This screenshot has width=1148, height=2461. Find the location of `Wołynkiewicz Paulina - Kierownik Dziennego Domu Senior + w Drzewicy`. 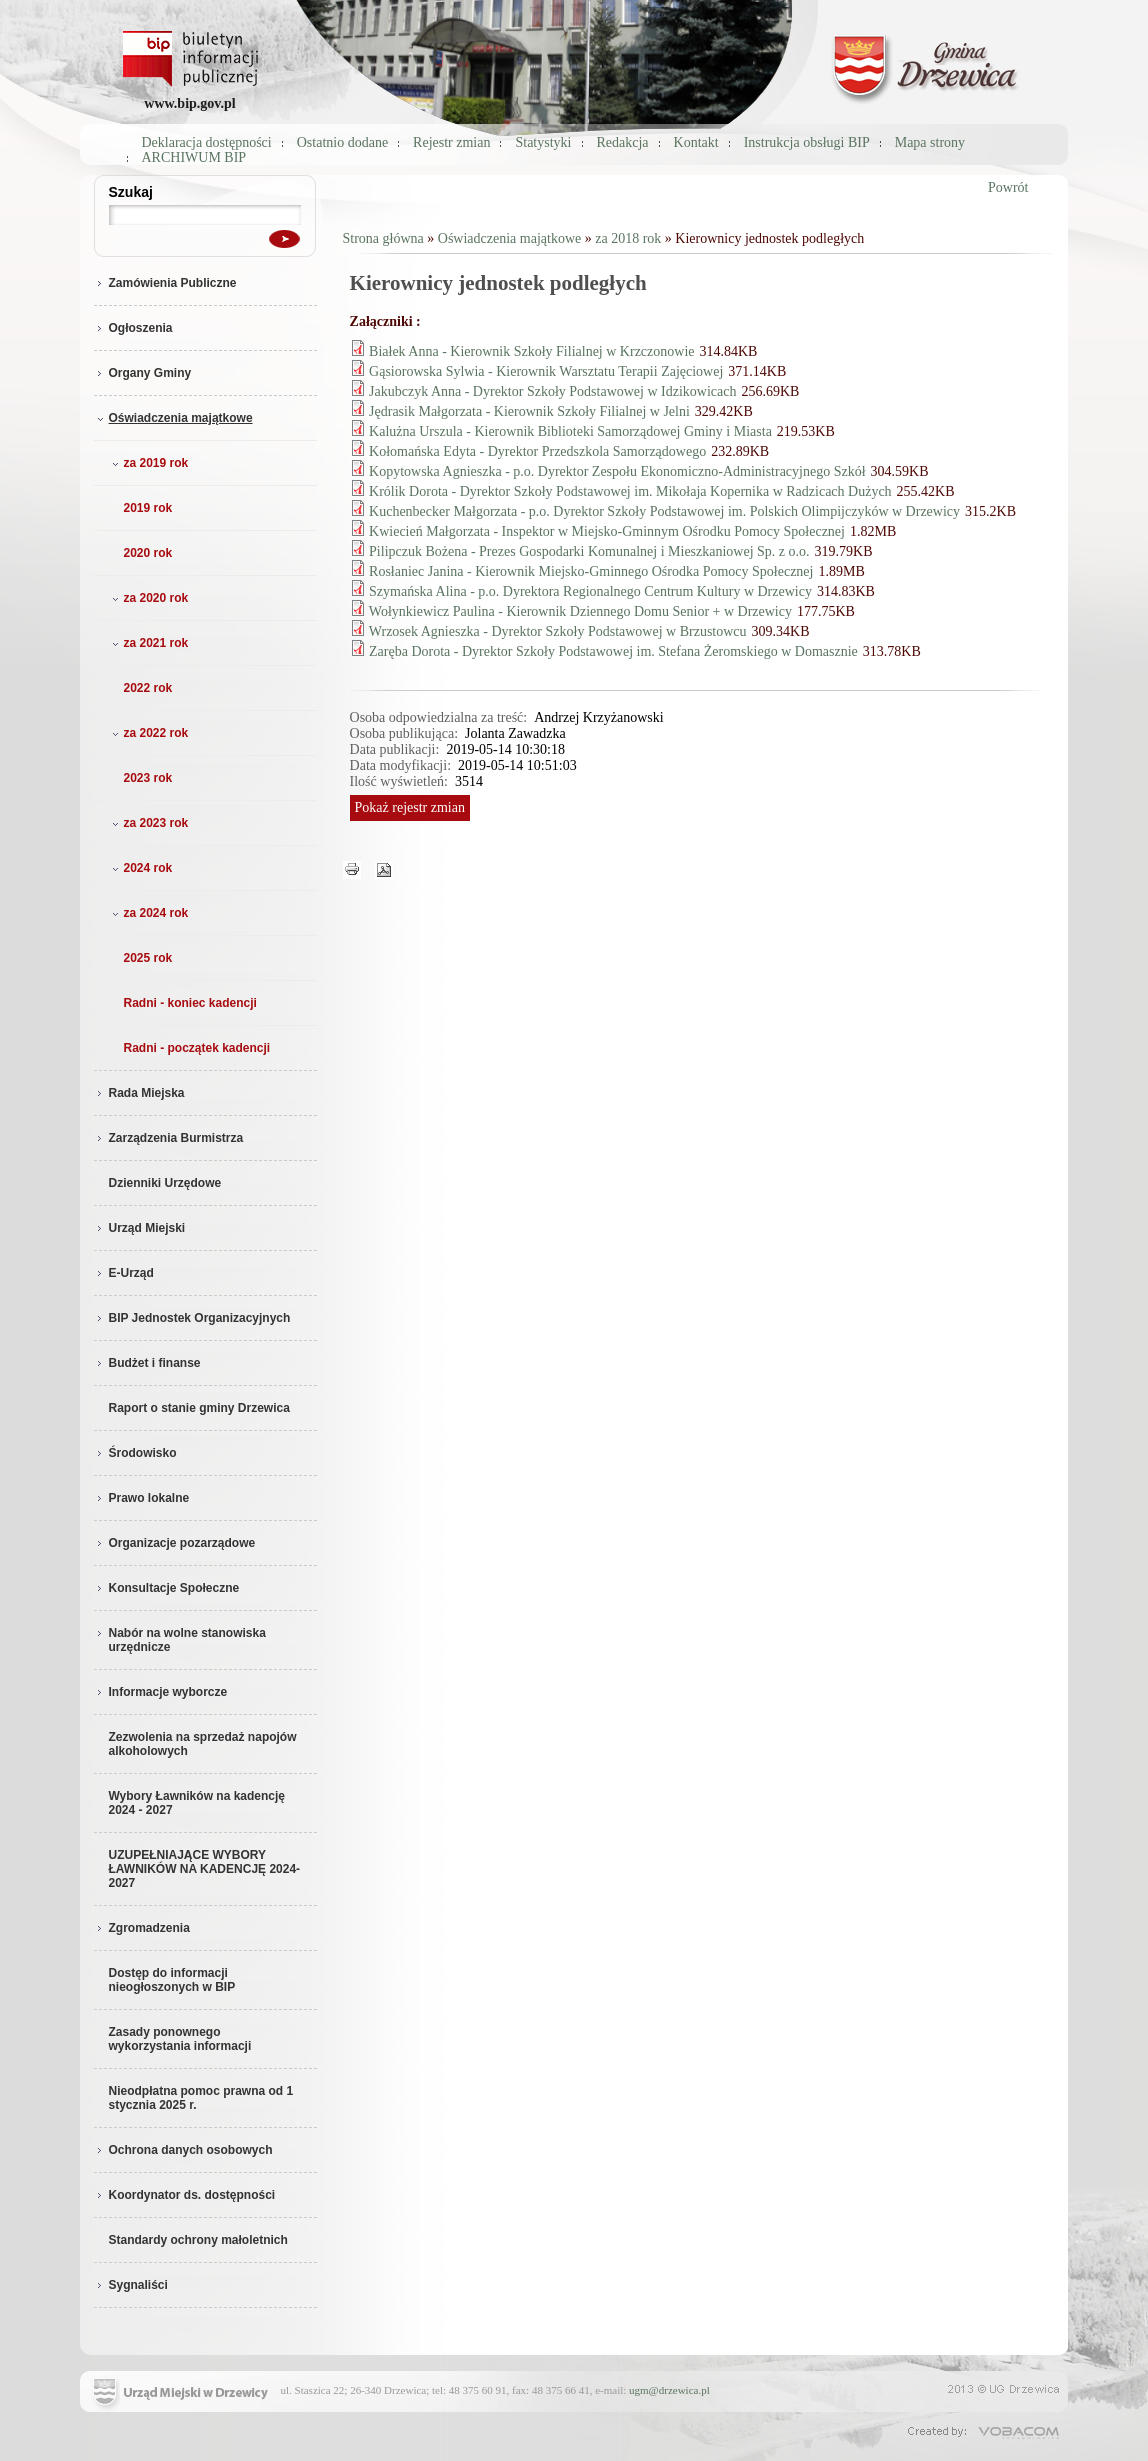

Wołynkiewicz Paulina - Kierownik Dziennego Domu Senior + w Drzewicy is located at coordinates (580, 611).